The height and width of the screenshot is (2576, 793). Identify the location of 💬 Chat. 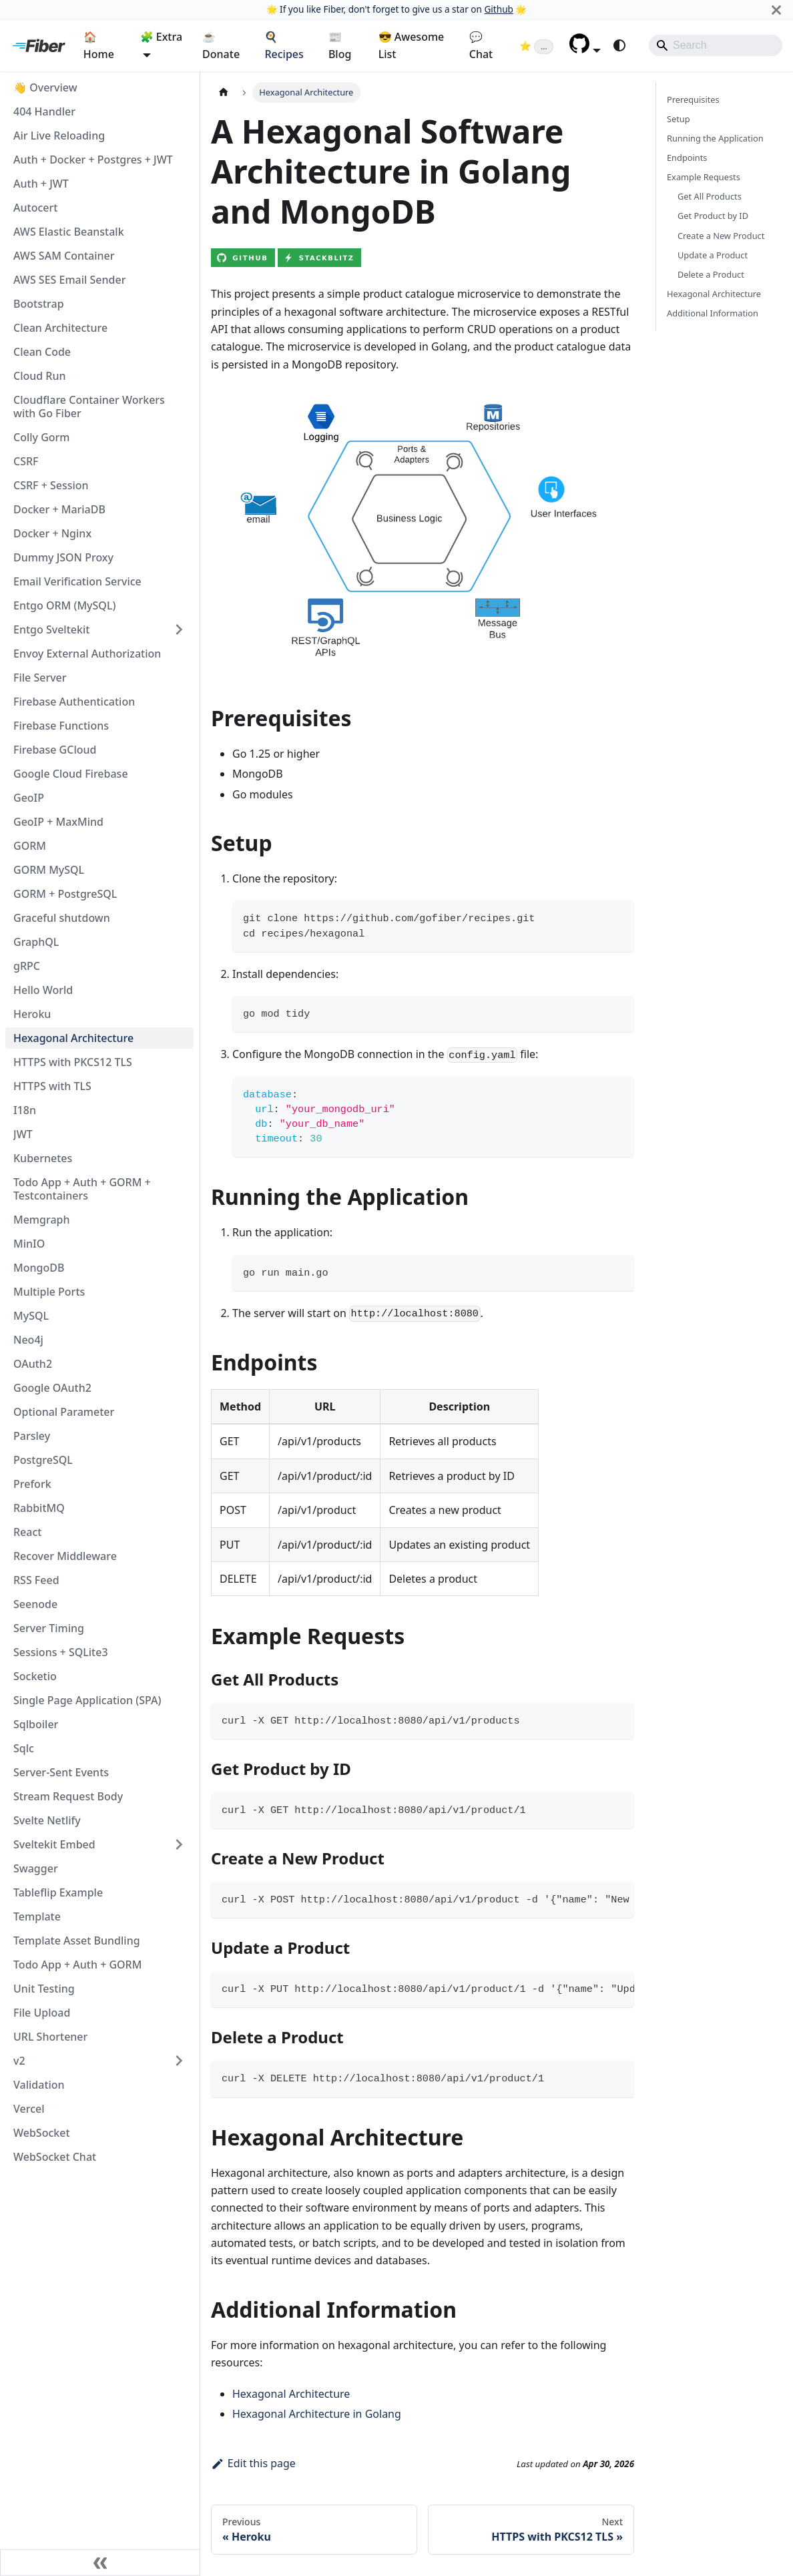
(481, 45).